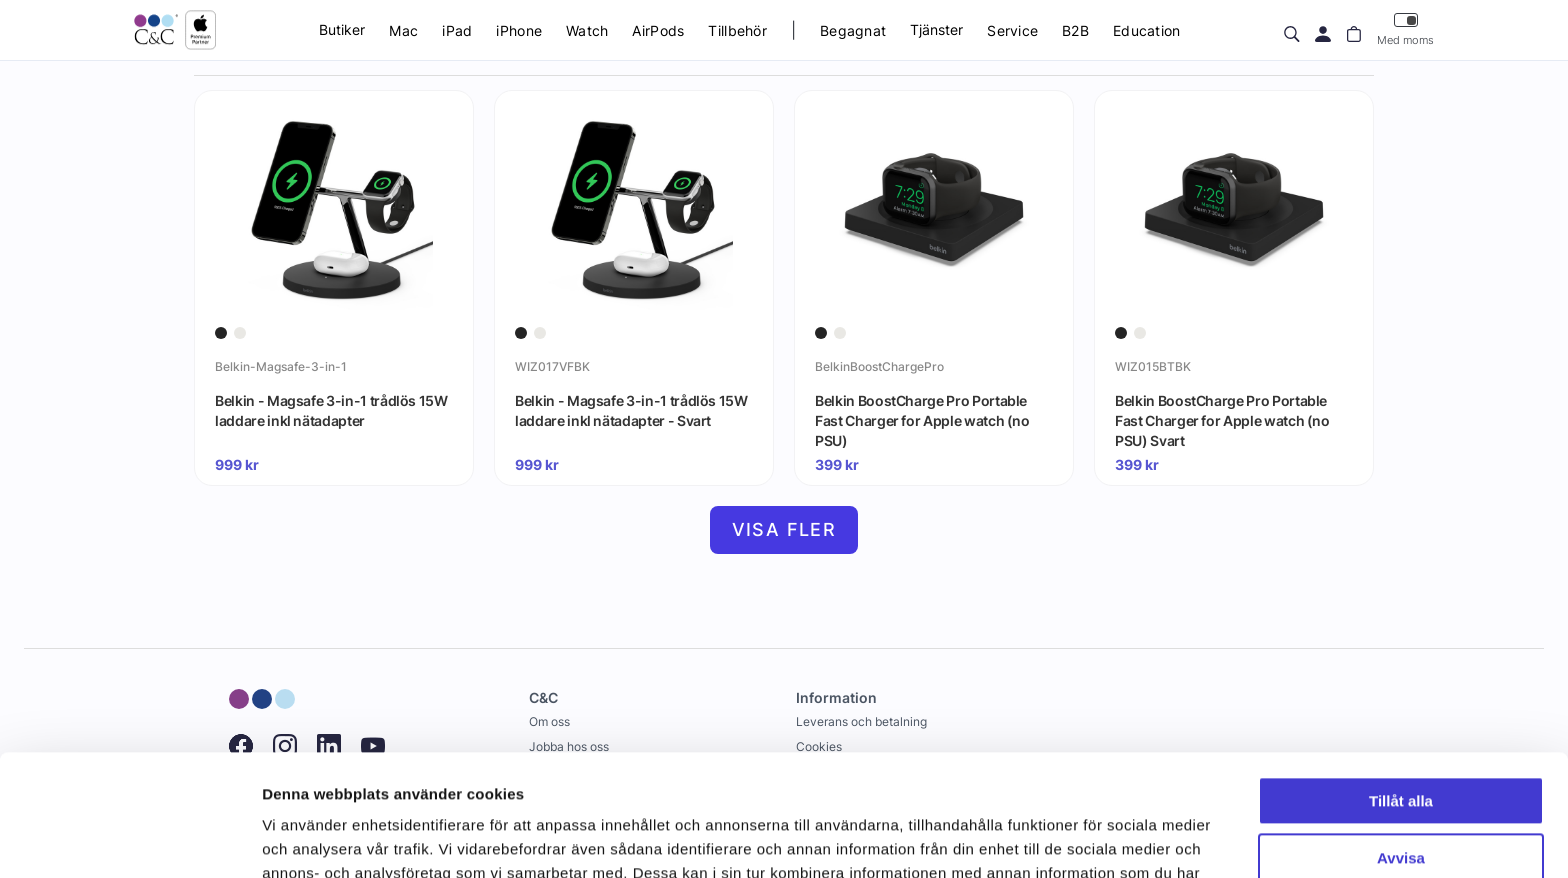 Image resolution: width=1568 pixels, height=878 pixels. I want to click on Belkin BoostCharge Pro Portable Fast Charger for Apple watch (no PSU) Svart, so click(1222, 420).